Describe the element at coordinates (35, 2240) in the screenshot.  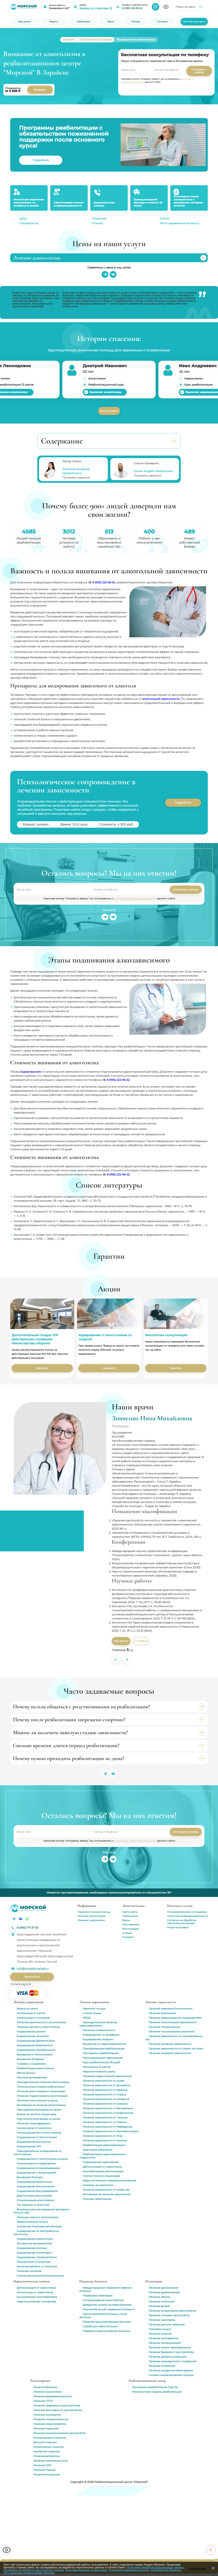
I see `Реабилитация алкоголиков` at that location.